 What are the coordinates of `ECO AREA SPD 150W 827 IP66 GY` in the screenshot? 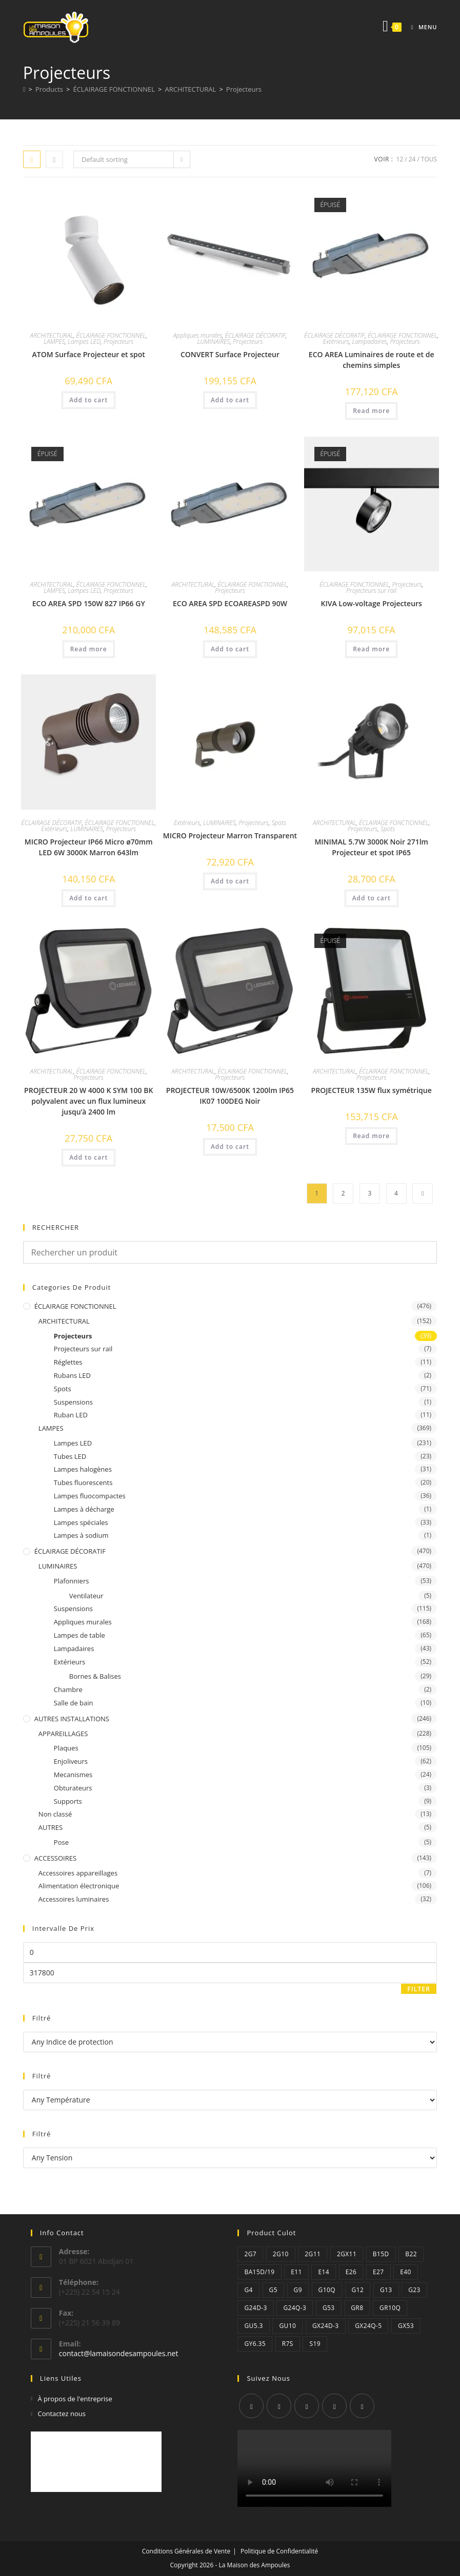 It's located at (88, 603).